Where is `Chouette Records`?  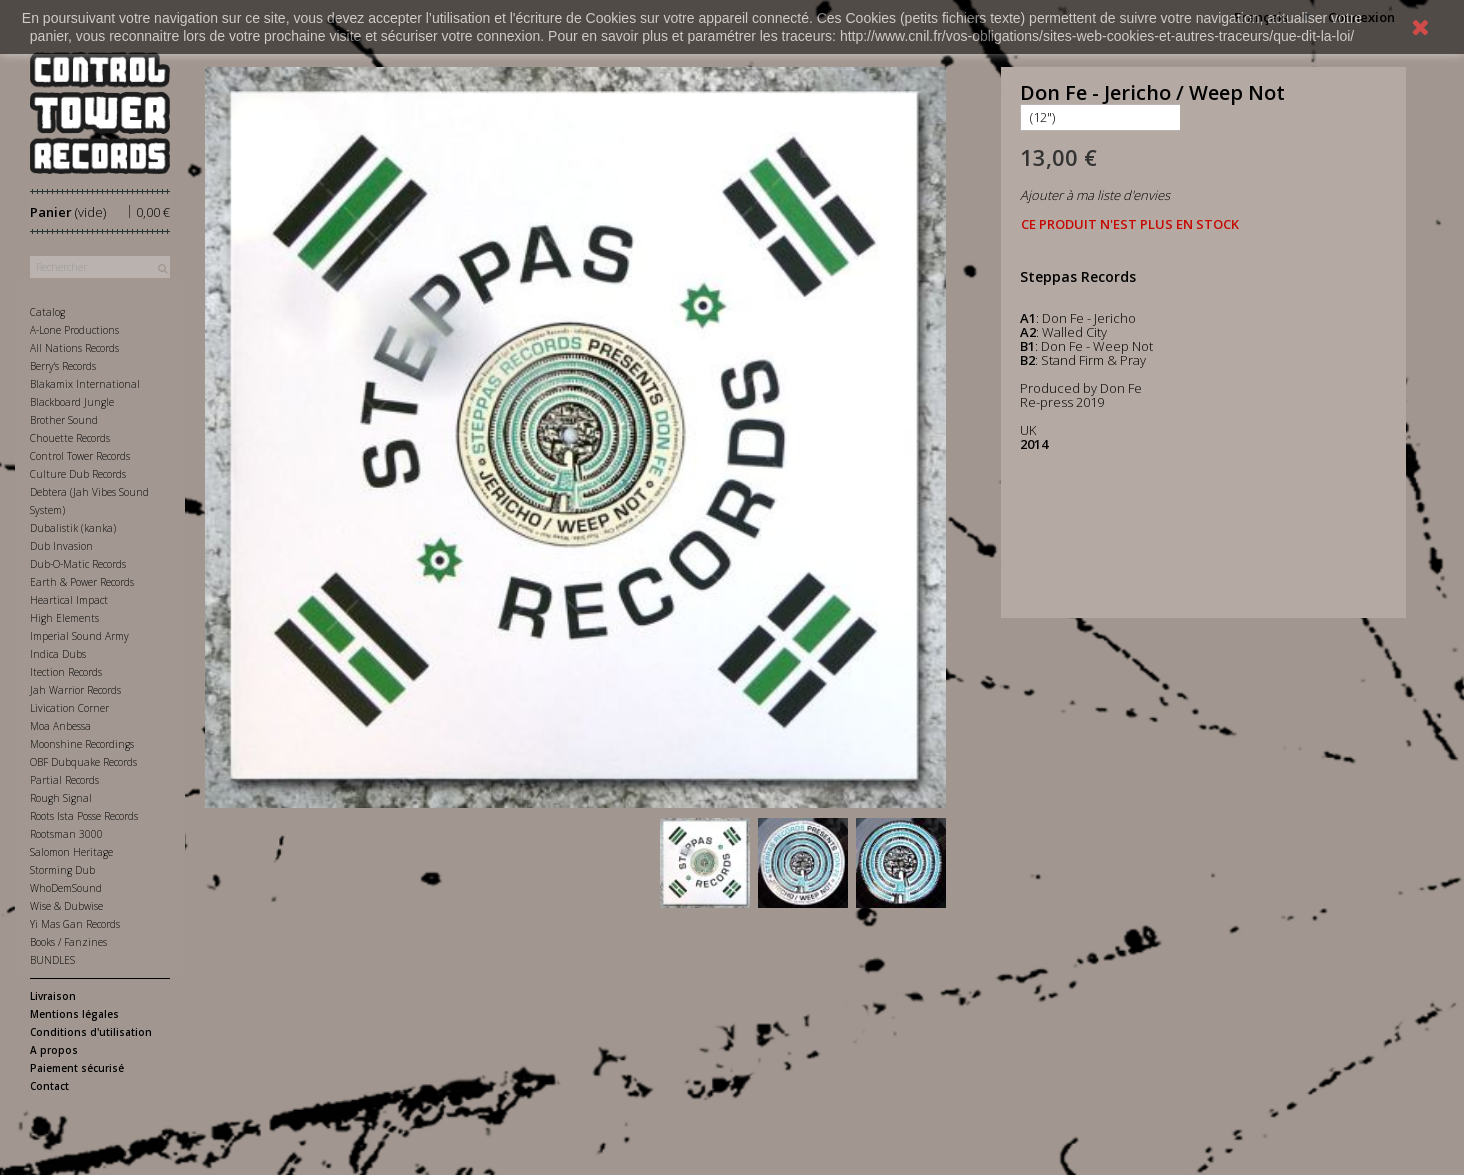
Chouette Records is located at coordinates (70, 438).